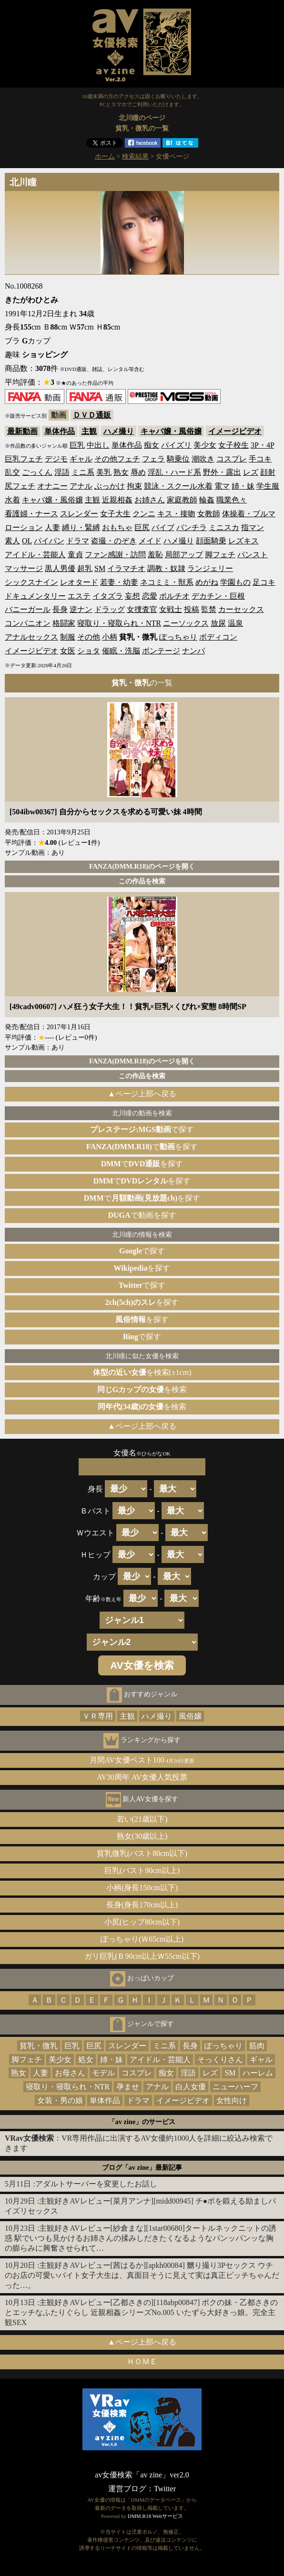  What do you see at coordinates (220, 555) in the screenshot?
I see `脚フェチ` at bounding box center [220, 555].